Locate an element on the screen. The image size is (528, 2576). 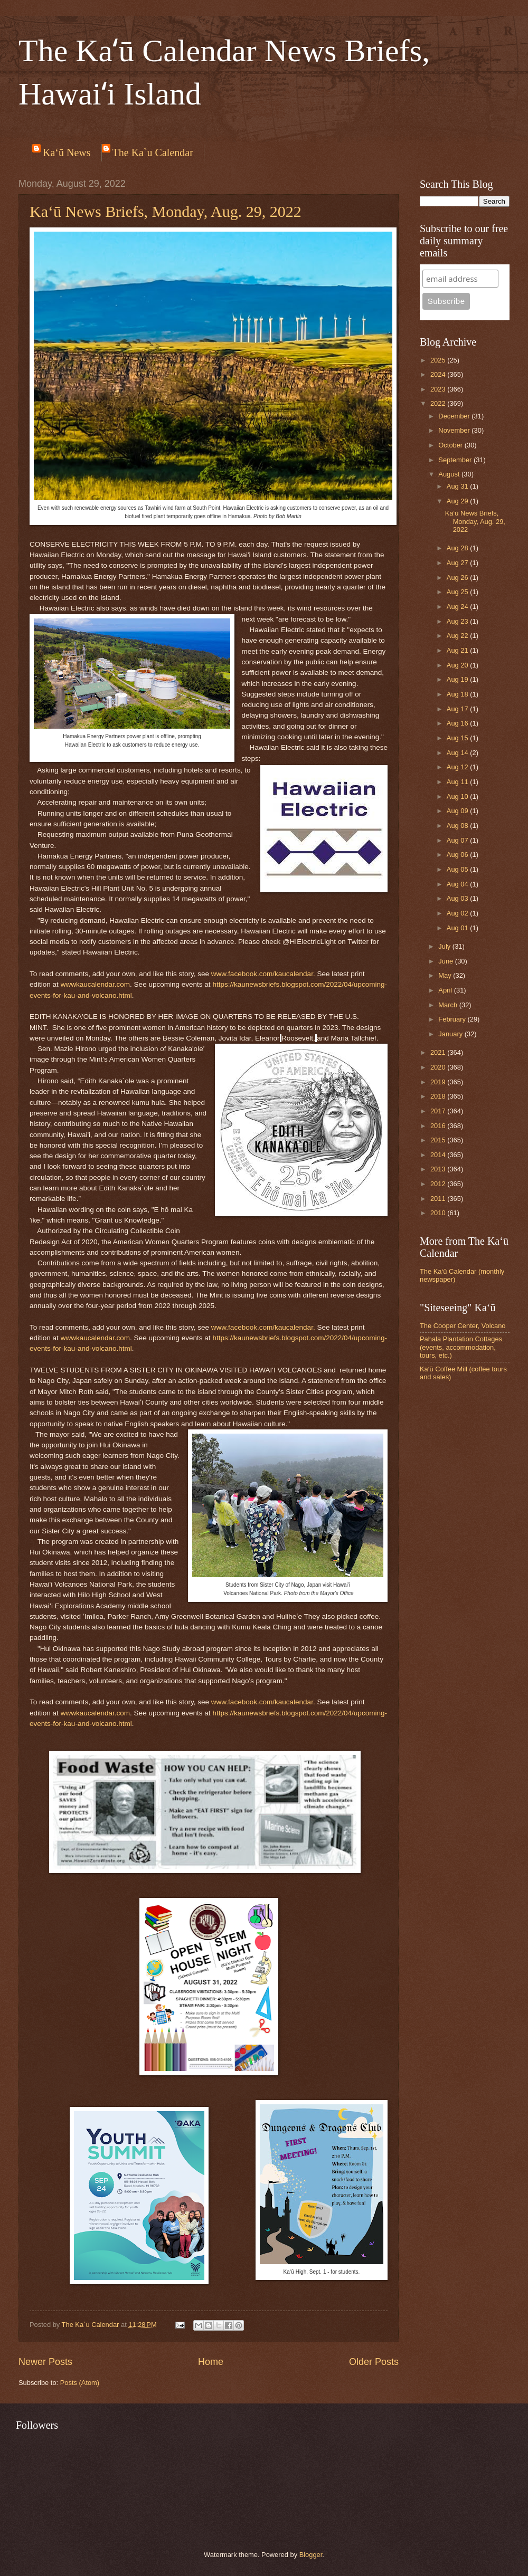
June is located at coordinates (446, 961).